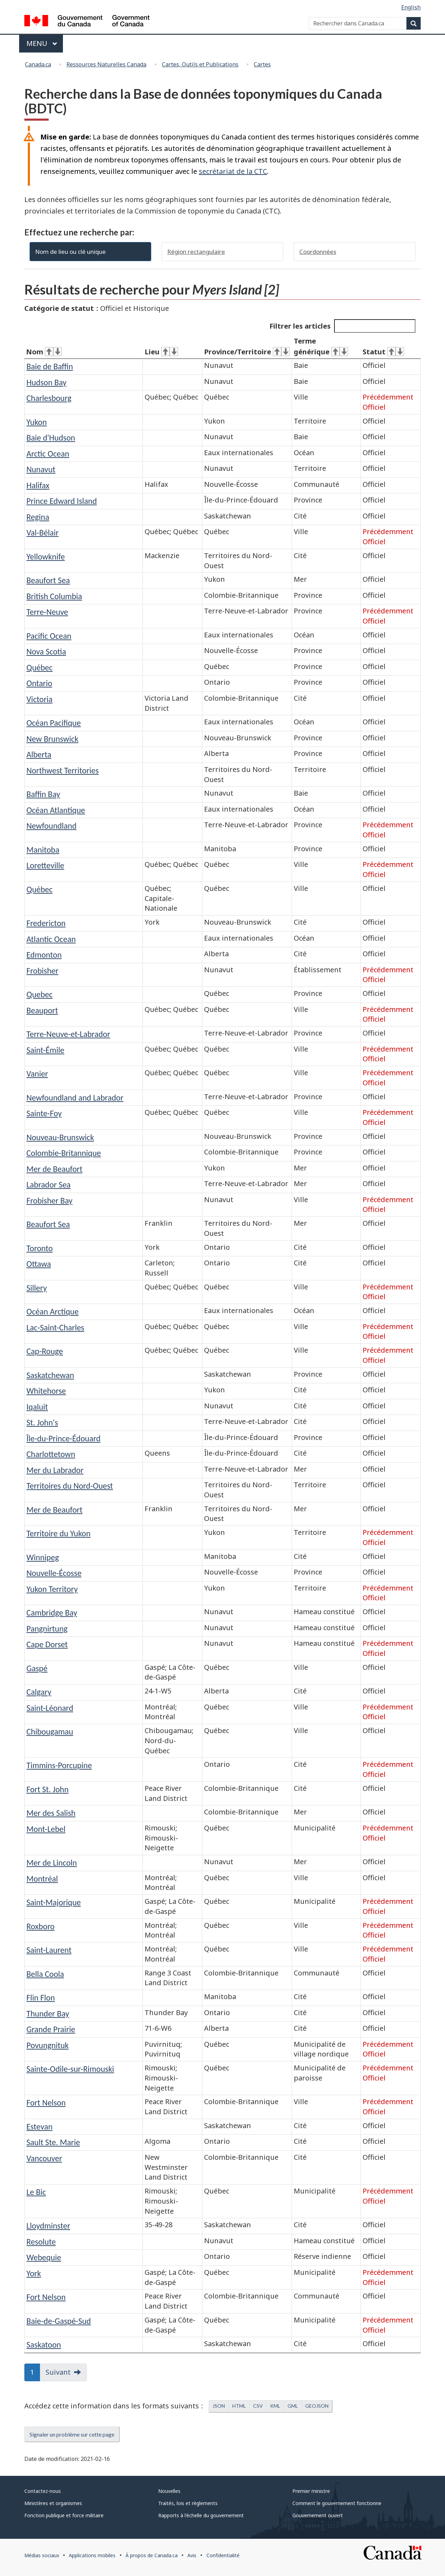 The image size is (445, 2576). I want to click on Territoires du Nord-Ouest, so click(69, 1486).